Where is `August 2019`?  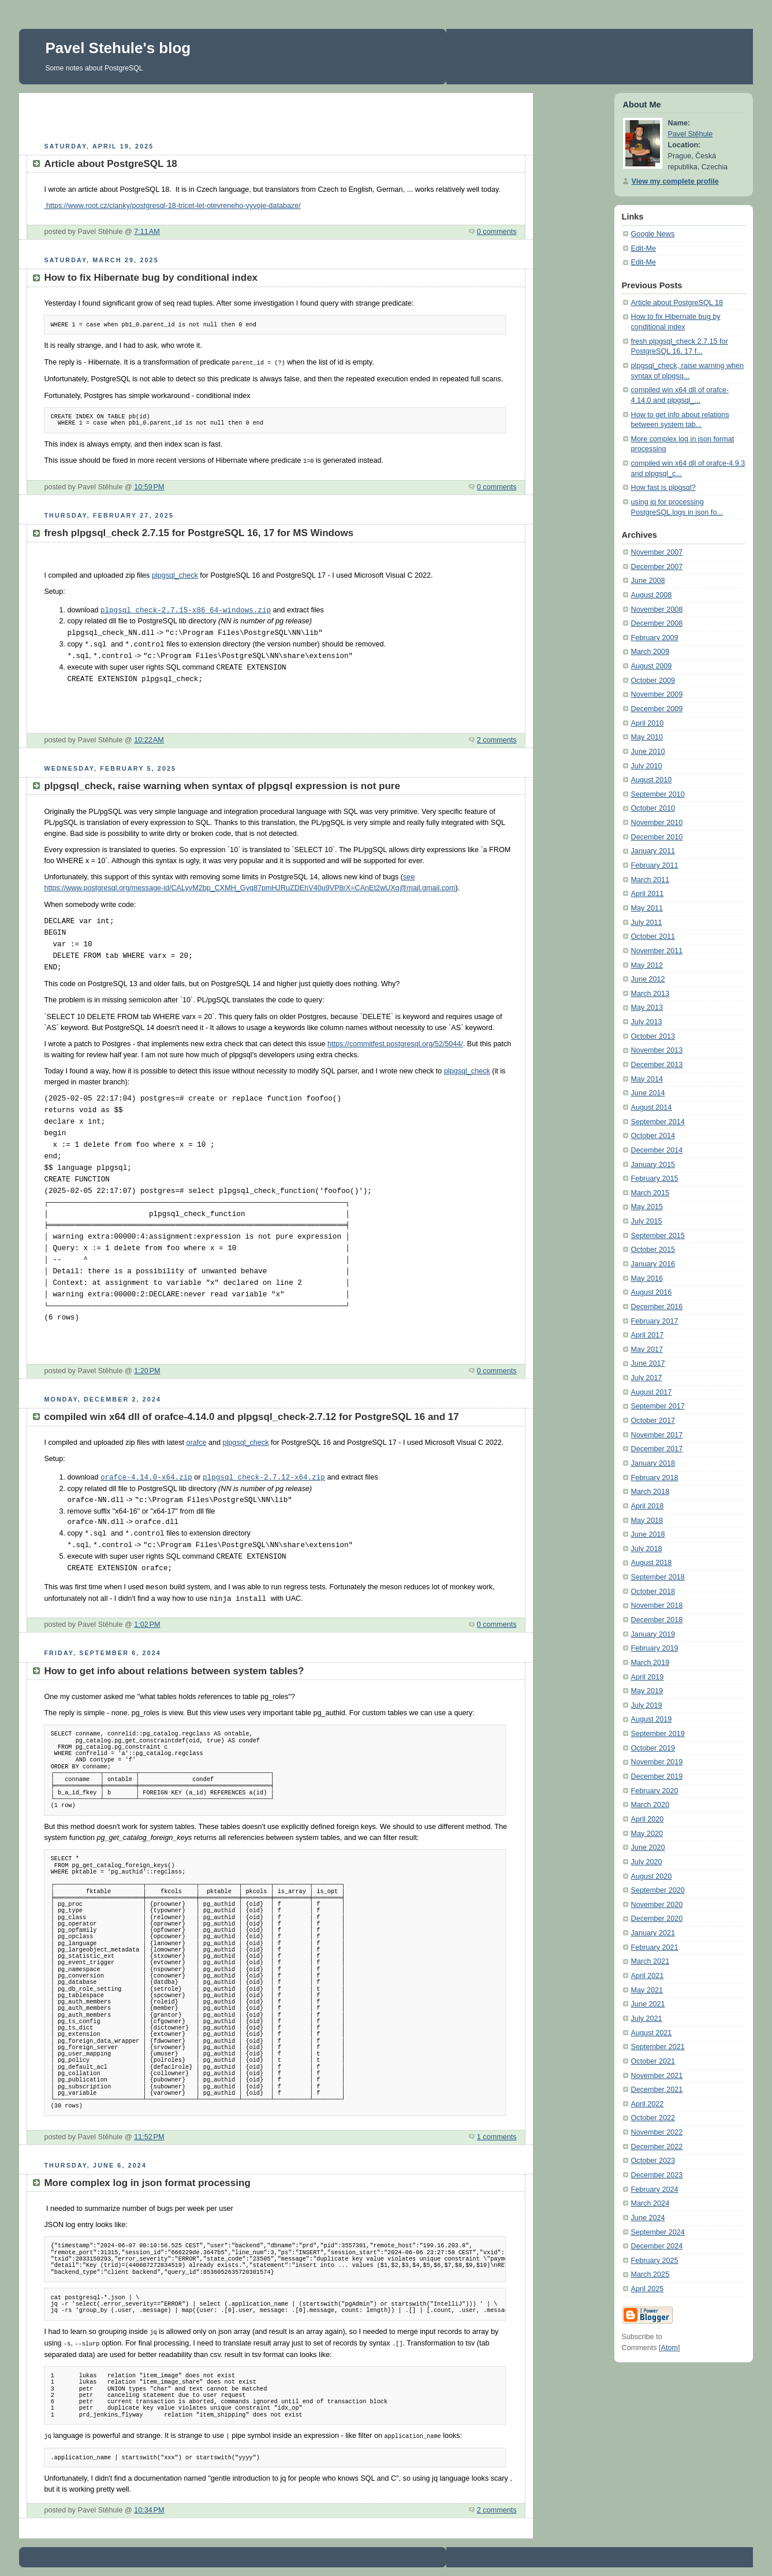 August 2019 is located at coordinates (651, 1719).